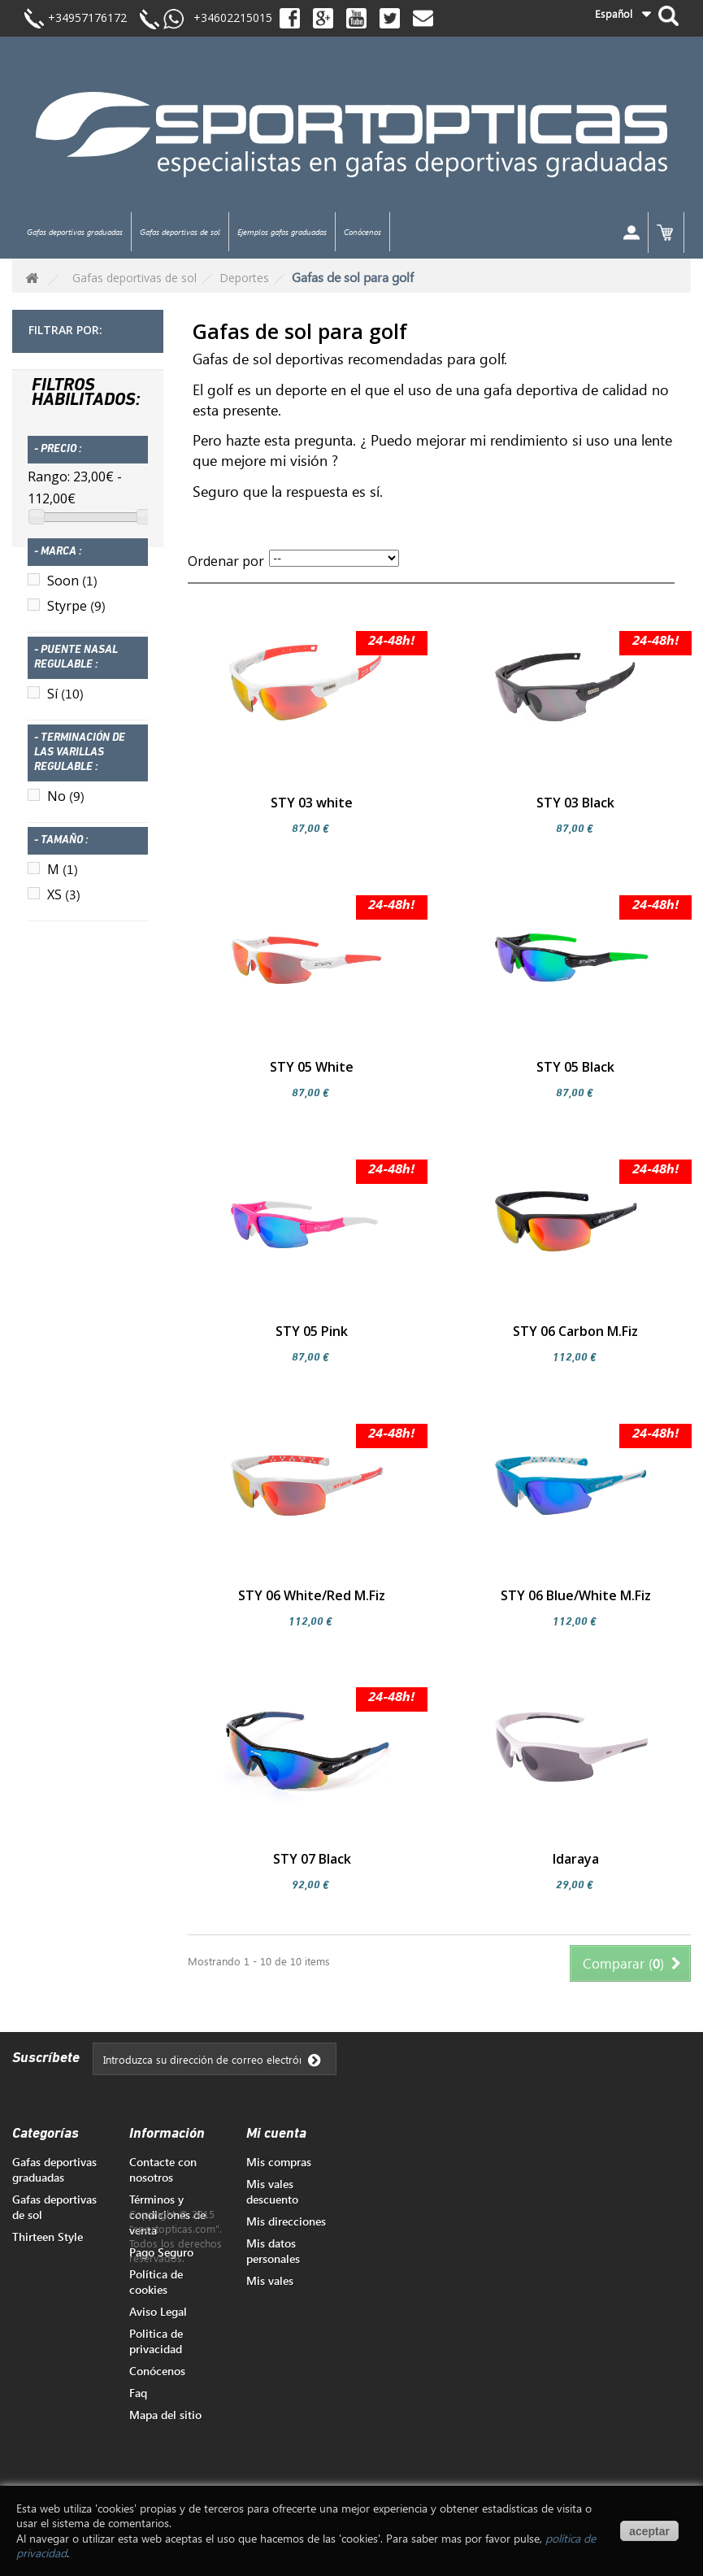  What do you see at coordinates (156, 2281) in the screenshot?
I see `Política de cookies` at bounding box center [156, 2281].